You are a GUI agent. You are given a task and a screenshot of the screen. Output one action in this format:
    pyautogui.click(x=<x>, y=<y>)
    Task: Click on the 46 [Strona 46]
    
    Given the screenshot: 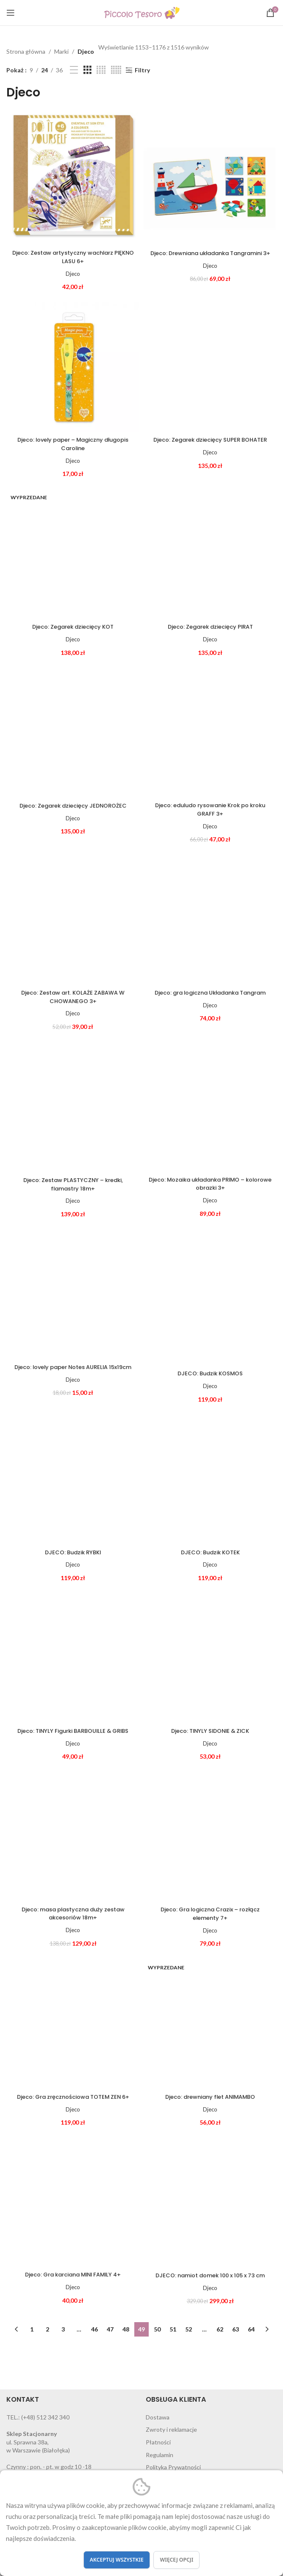 What is the action you would take?
    pyautogui.click(x=94, y=2332)
    